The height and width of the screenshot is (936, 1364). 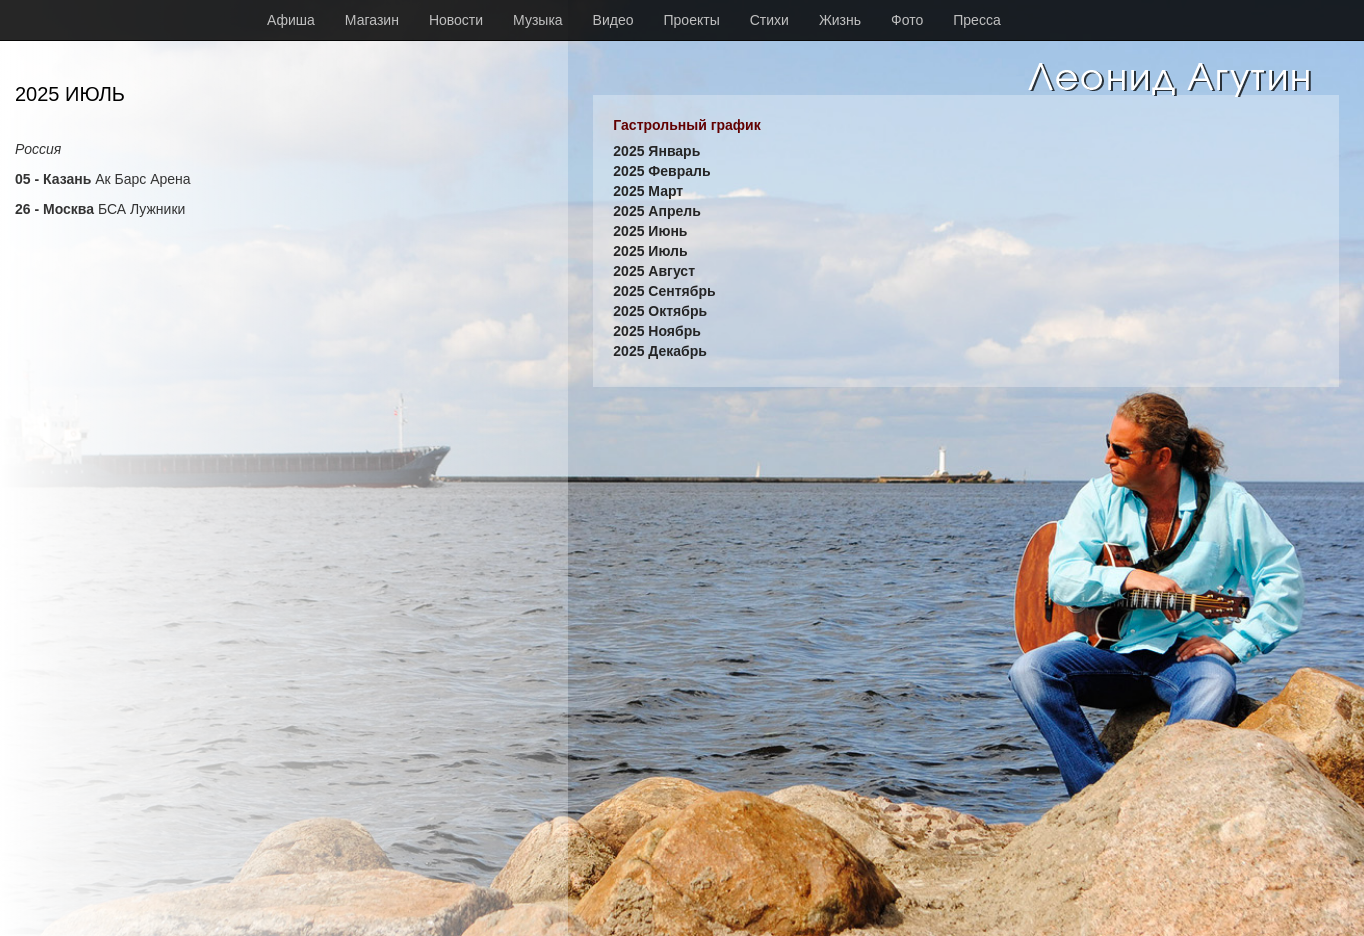 What do you see at coordinates (840, 20) in the screenshot?
I see `Жизнь` at bounding box center [840, 20].